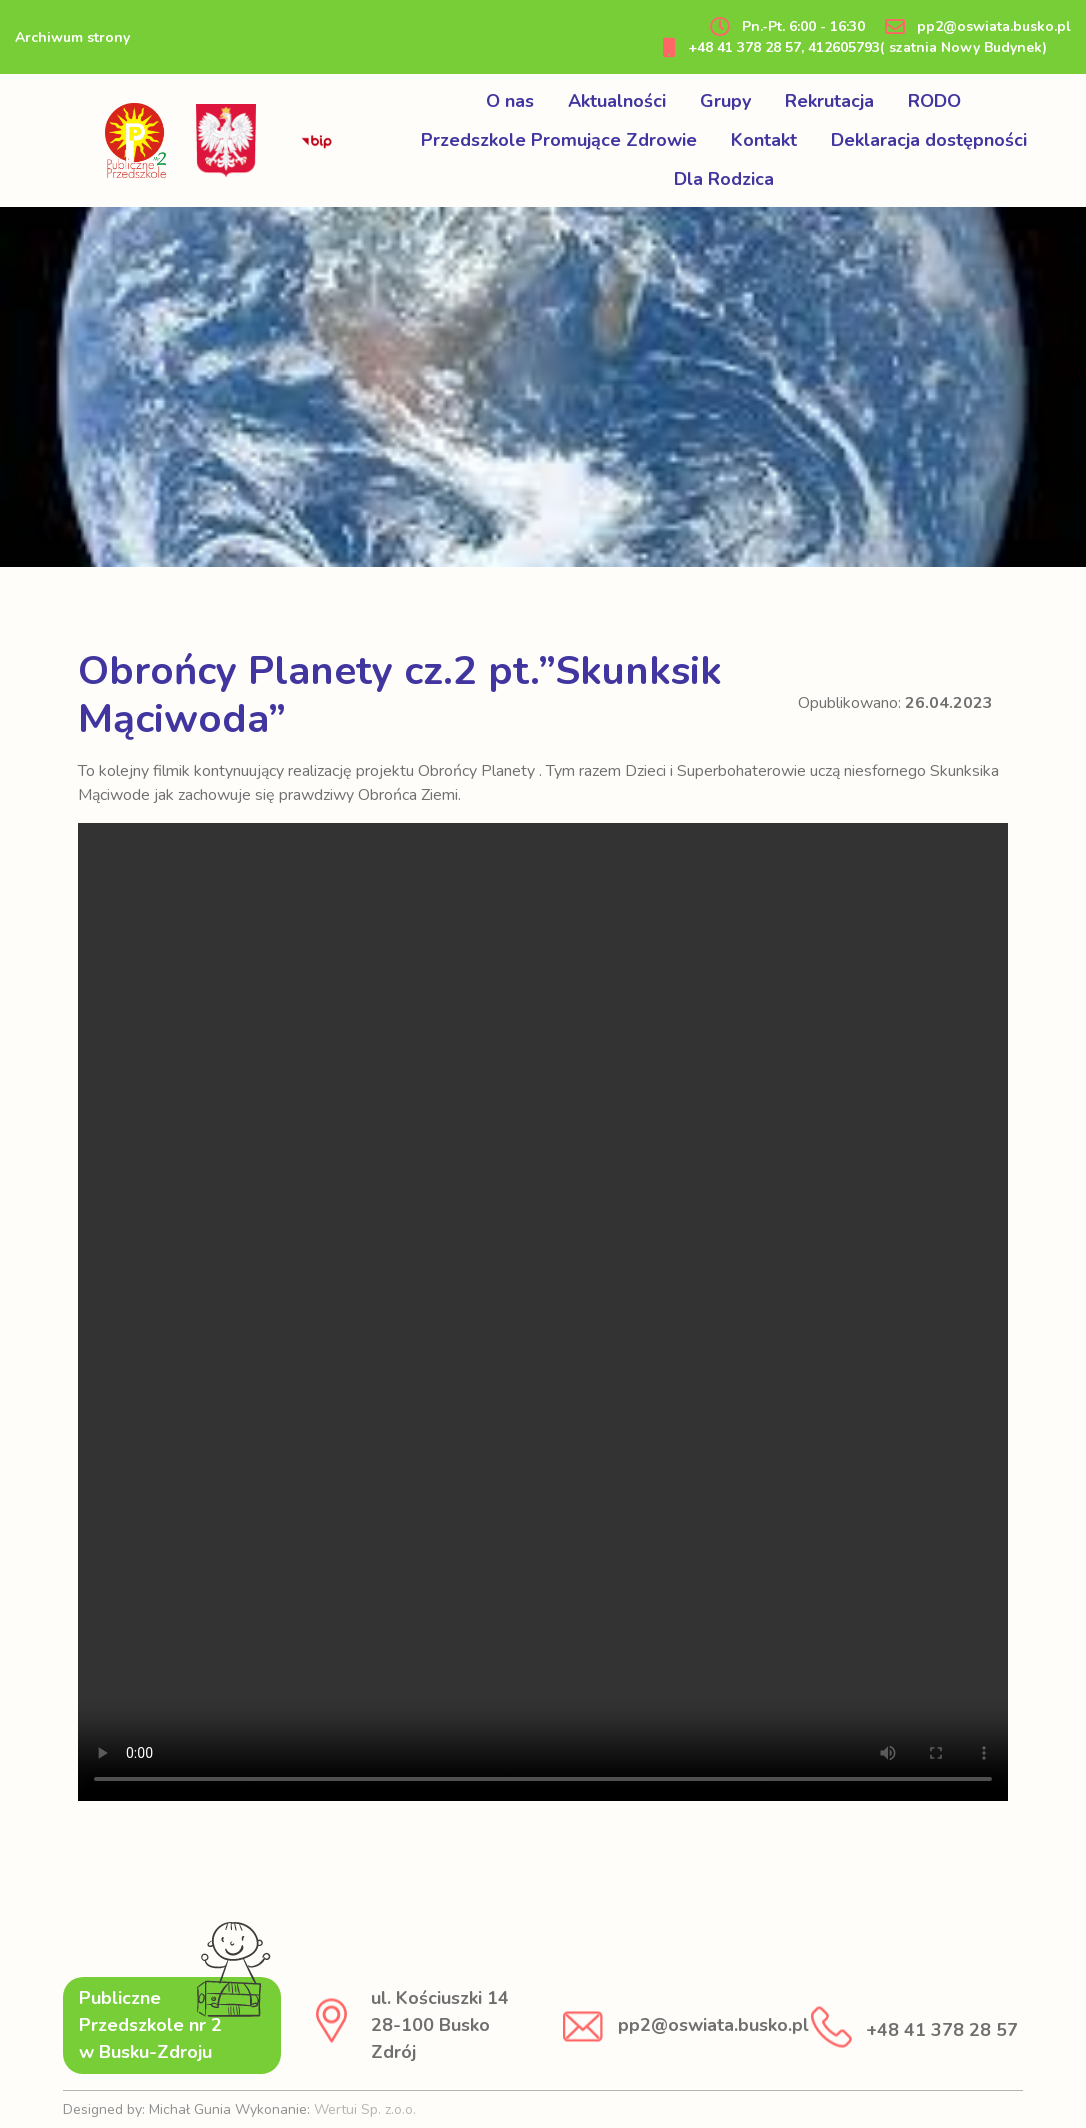  What do you see at coordinates (725, 101) in the screenshot?
I see `Grupy` at bounding box center [725, 101].